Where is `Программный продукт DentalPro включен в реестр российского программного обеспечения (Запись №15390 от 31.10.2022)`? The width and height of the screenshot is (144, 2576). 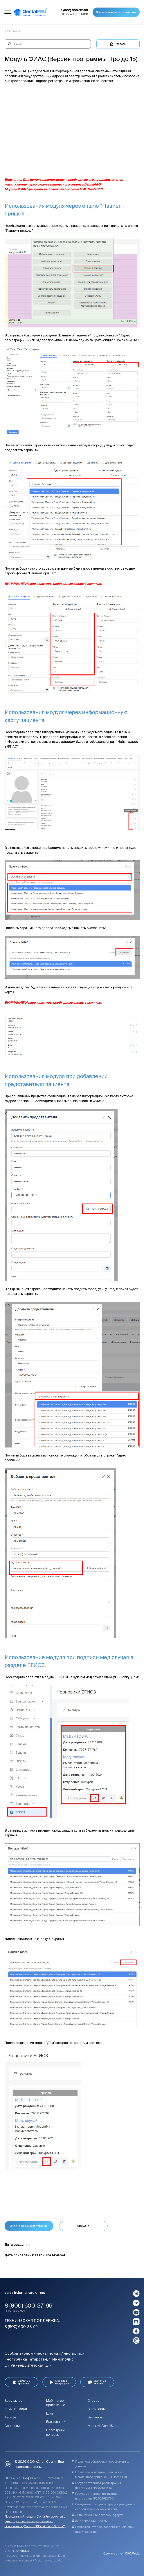
Программный продукт DentalPro включен в реестр российского программного обеспечения (Запись №15390 от 31.10.2022) is located at coordinates (35, 2521).